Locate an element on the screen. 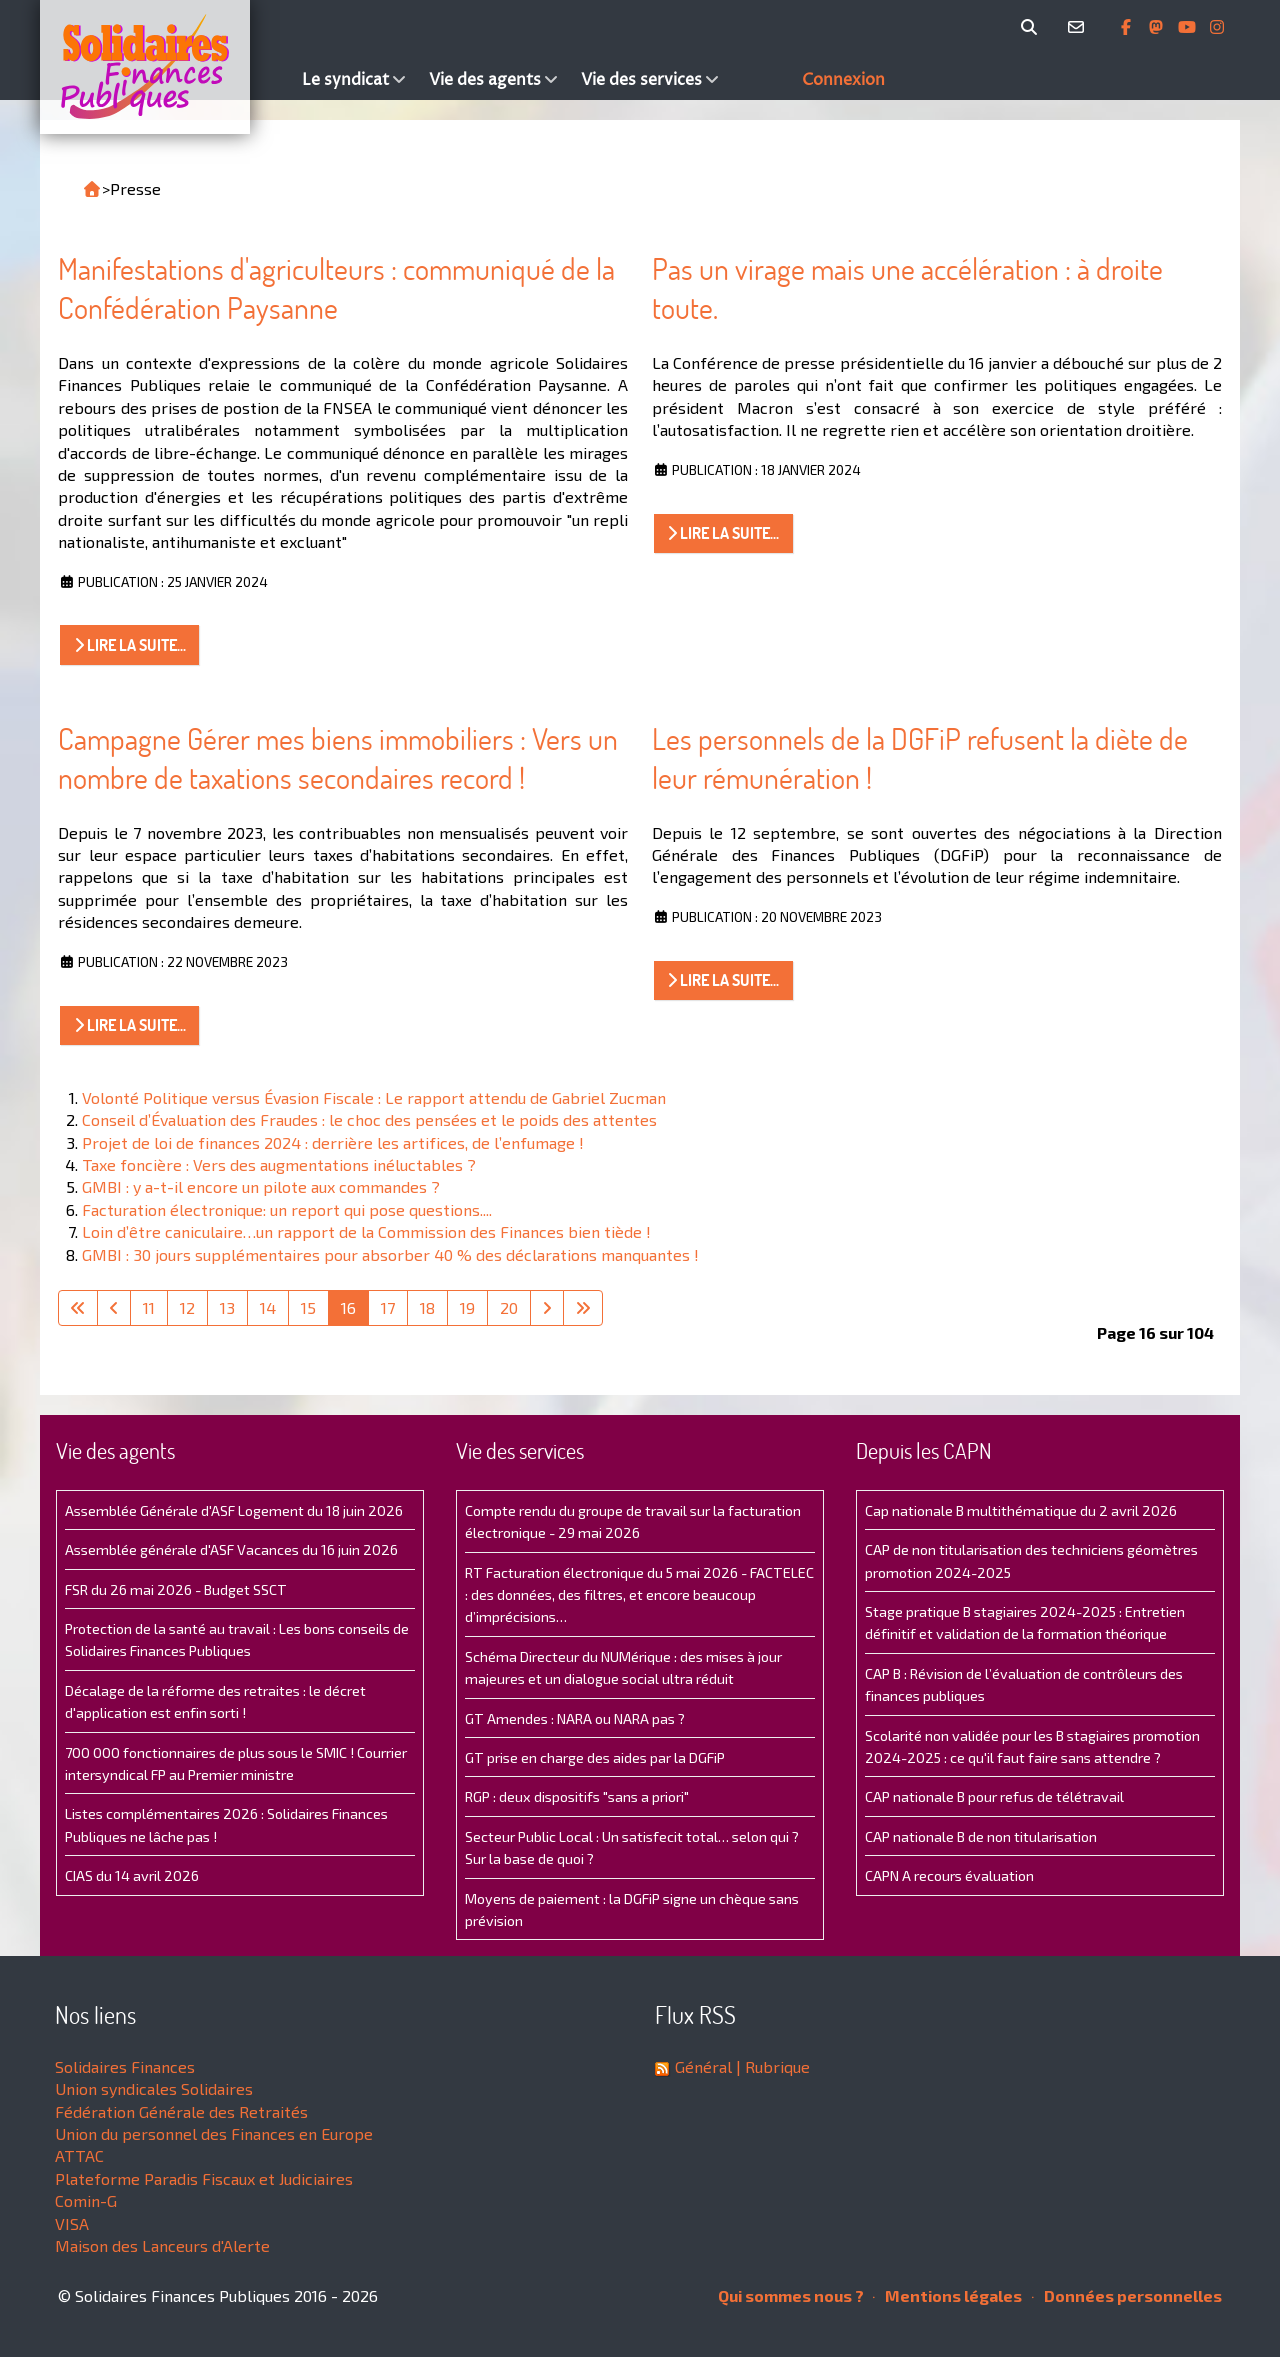 This screenshot has width=1280, height=2357. | Rubrique is located at coordinates (771, 2066).